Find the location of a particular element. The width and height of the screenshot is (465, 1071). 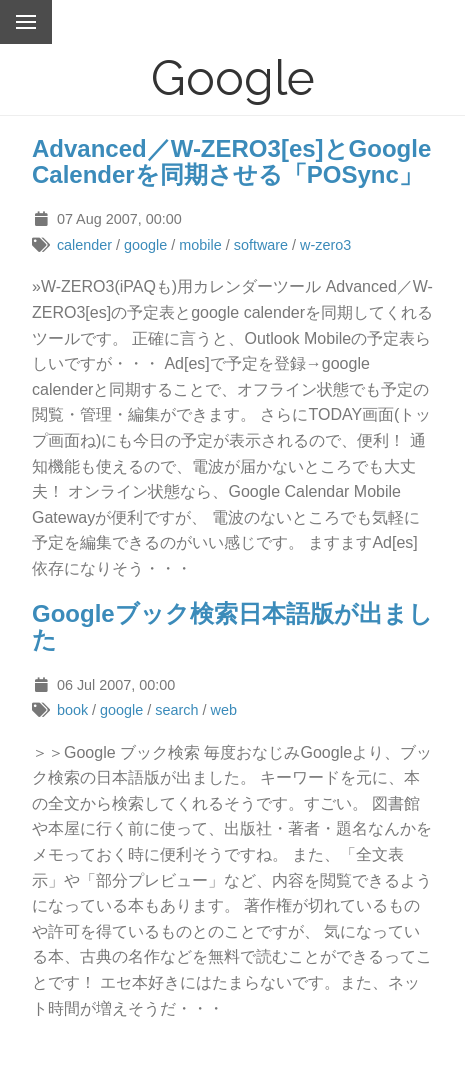

book is located at coordinates (72, 710).